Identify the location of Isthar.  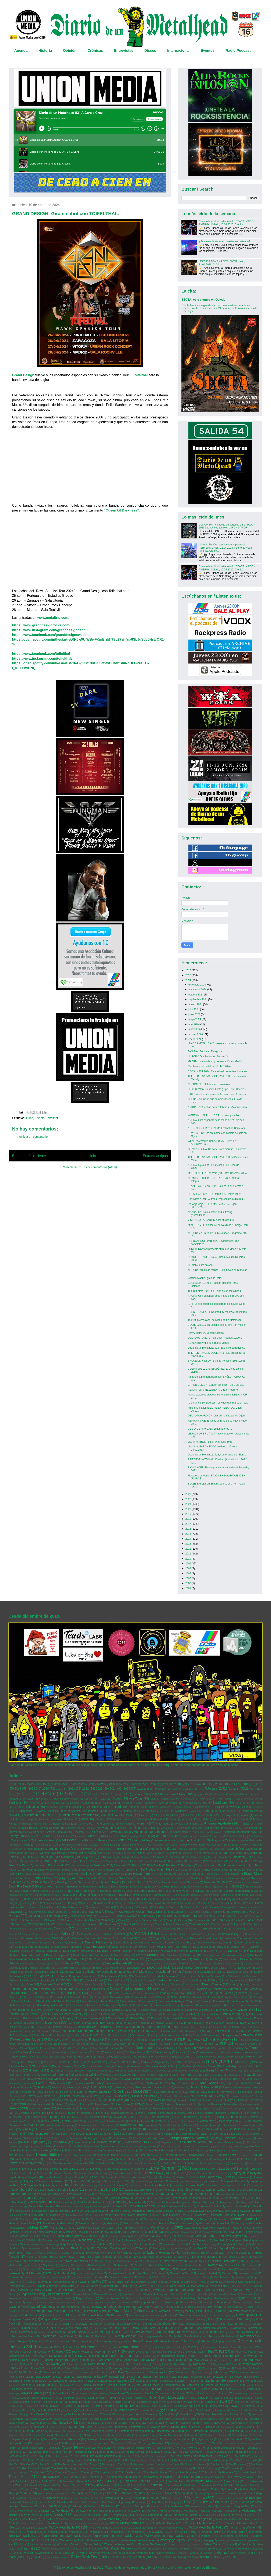
(226, 2129).